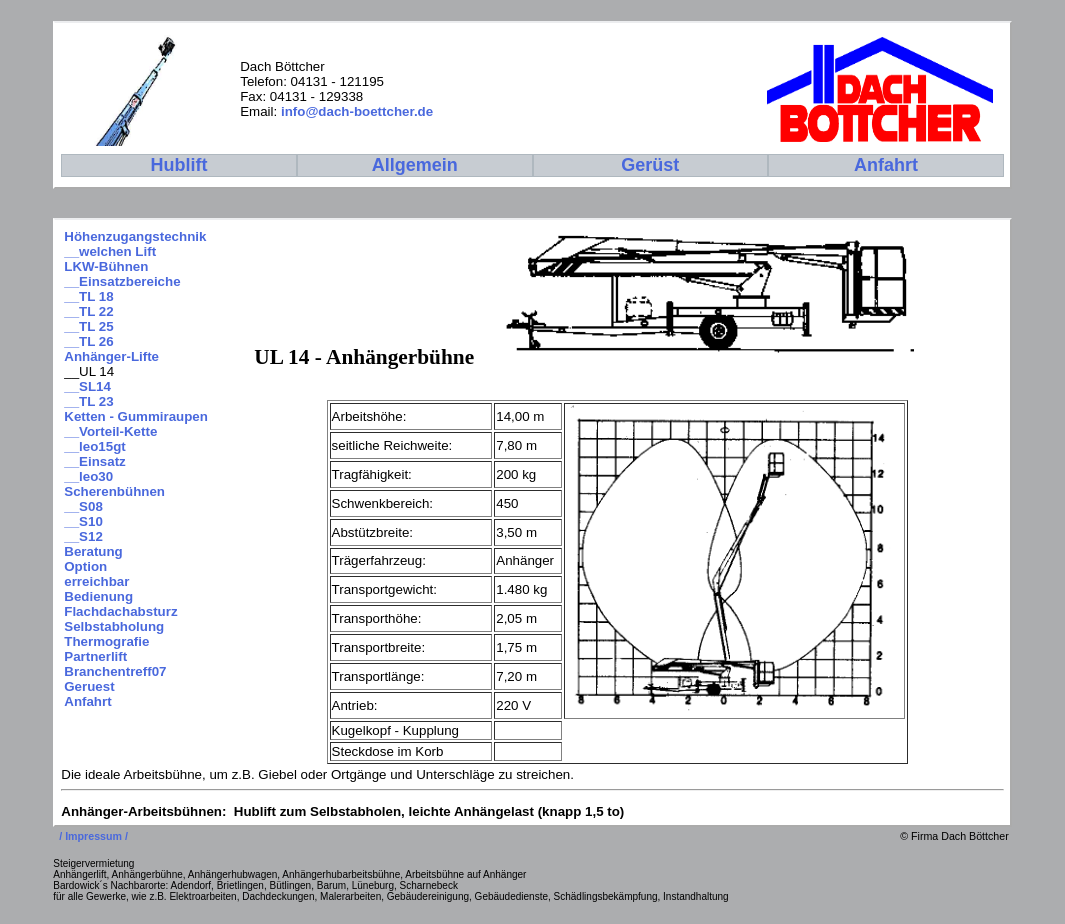  I want to click on __S10, so click(83, 521).